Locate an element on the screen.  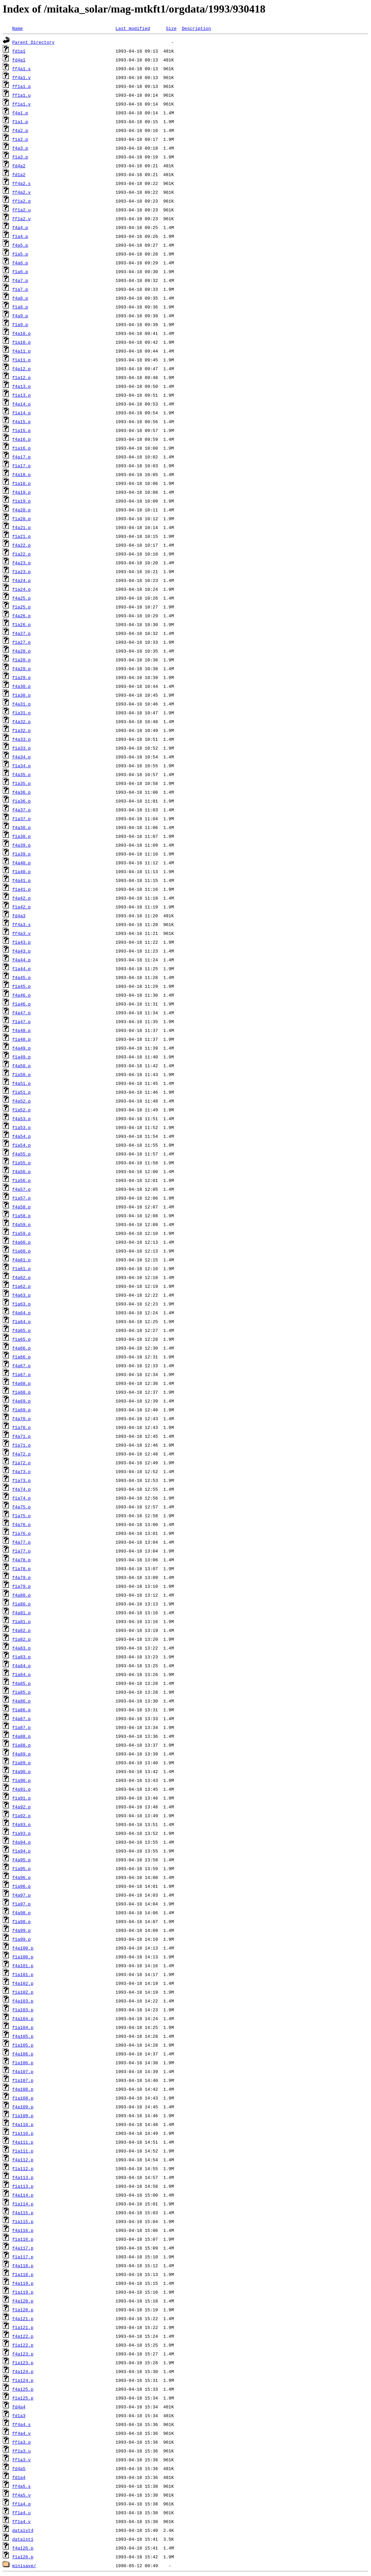
f1a37.p is located at coordinates (21, 818).